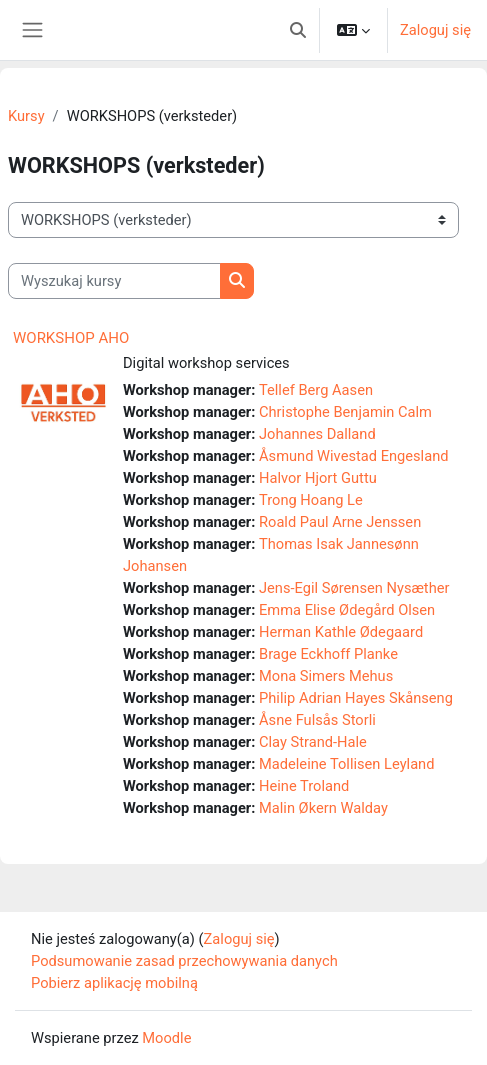 The height and width of the screenshot is (1065, 487). Describe the element at coordinates (328, 654) in the screenshot. I see `Brage Eckhoff Planke` at that location.